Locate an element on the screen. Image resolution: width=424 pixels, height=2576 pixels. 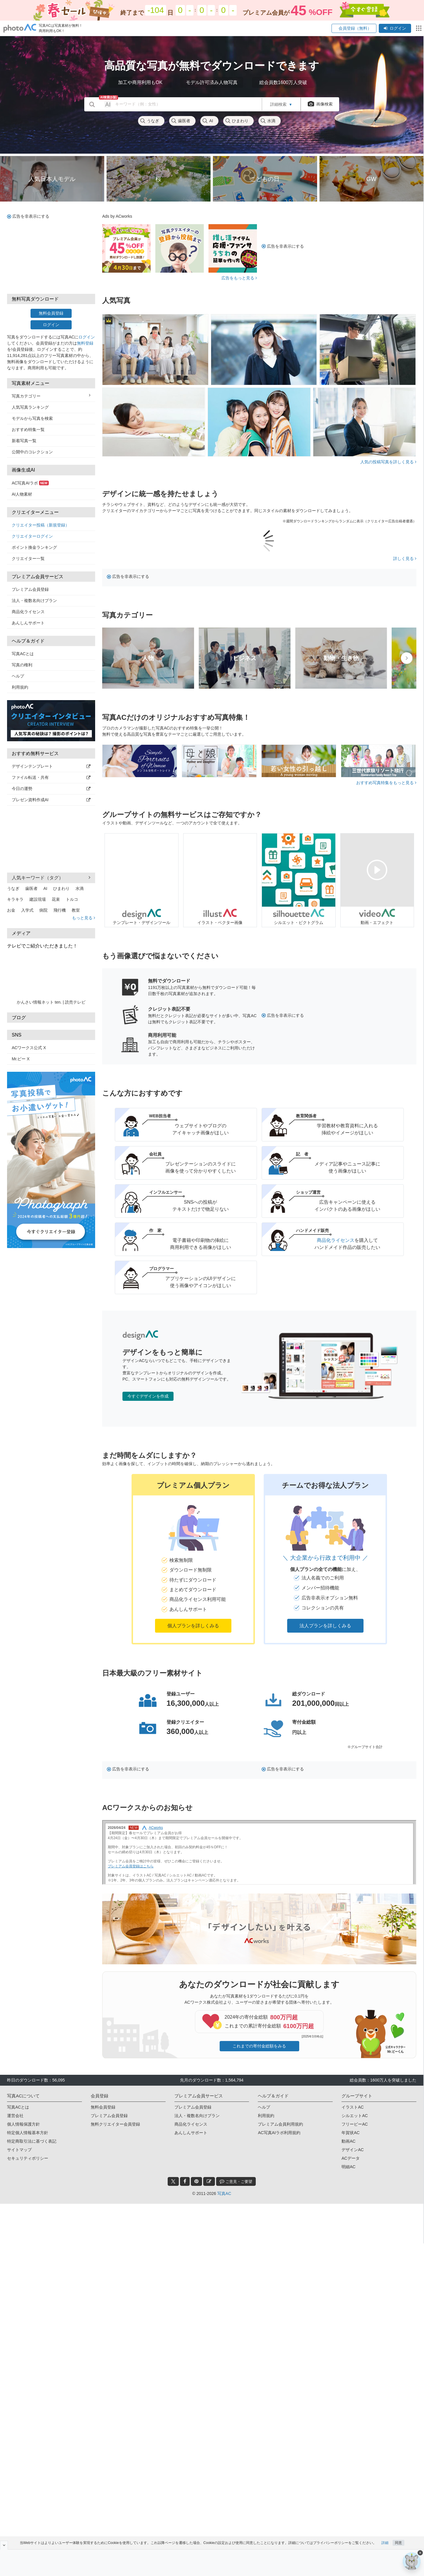
[presentation] is located at coordinates (407, 658).